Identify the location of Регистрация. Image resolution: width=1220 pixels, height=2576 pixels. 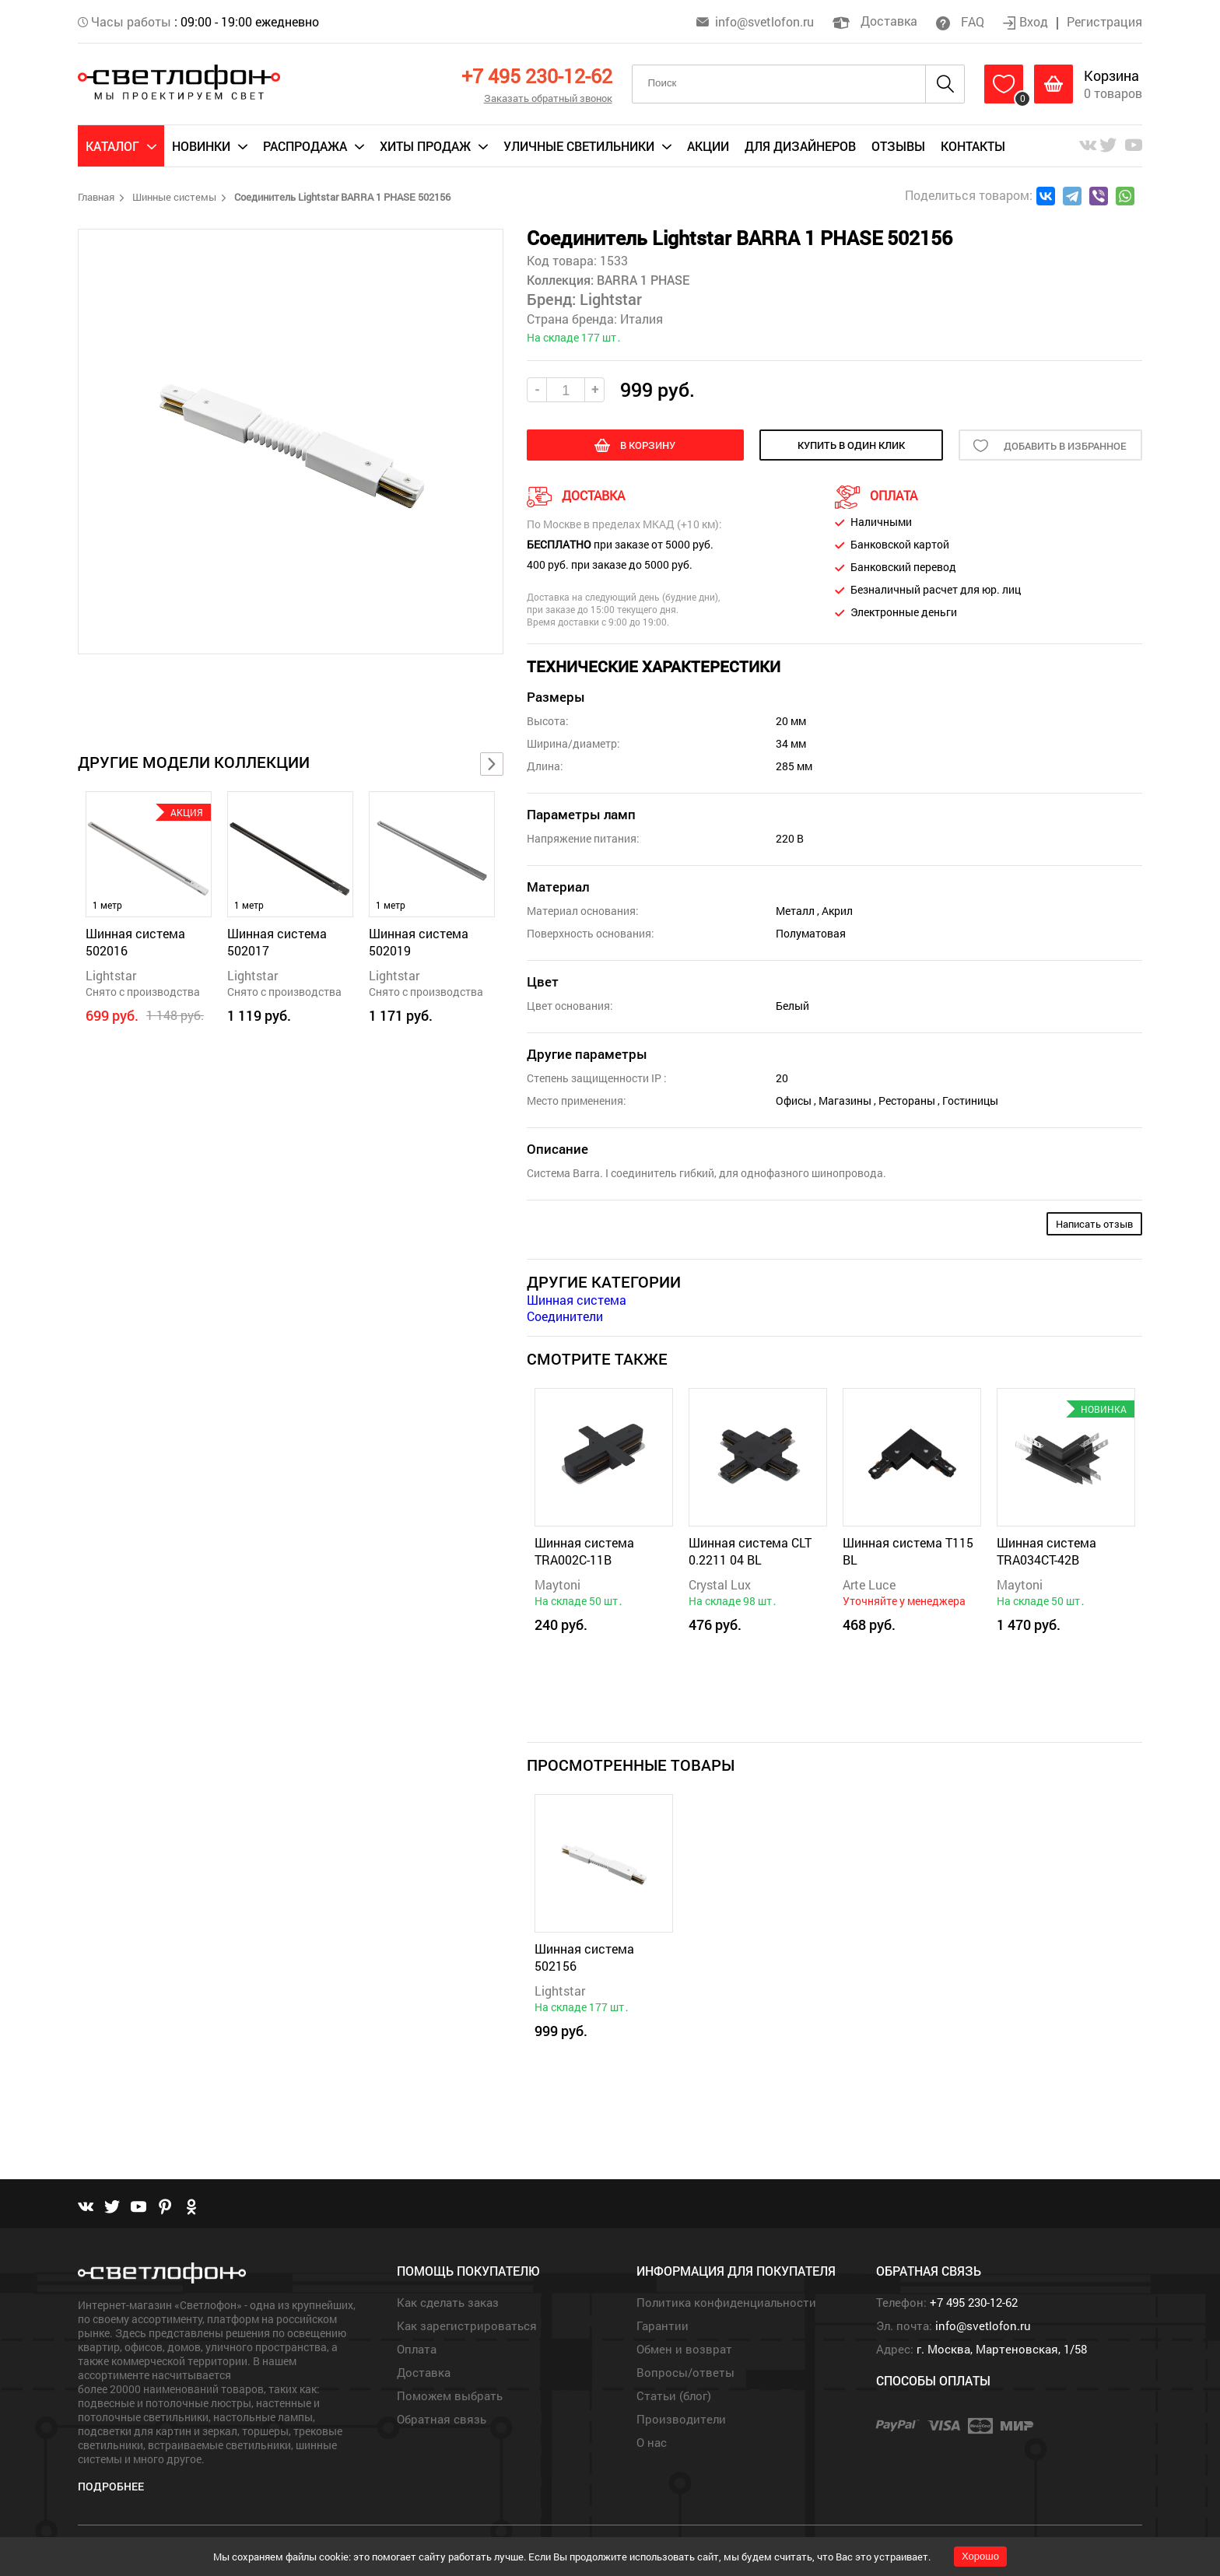
(1104, 21).